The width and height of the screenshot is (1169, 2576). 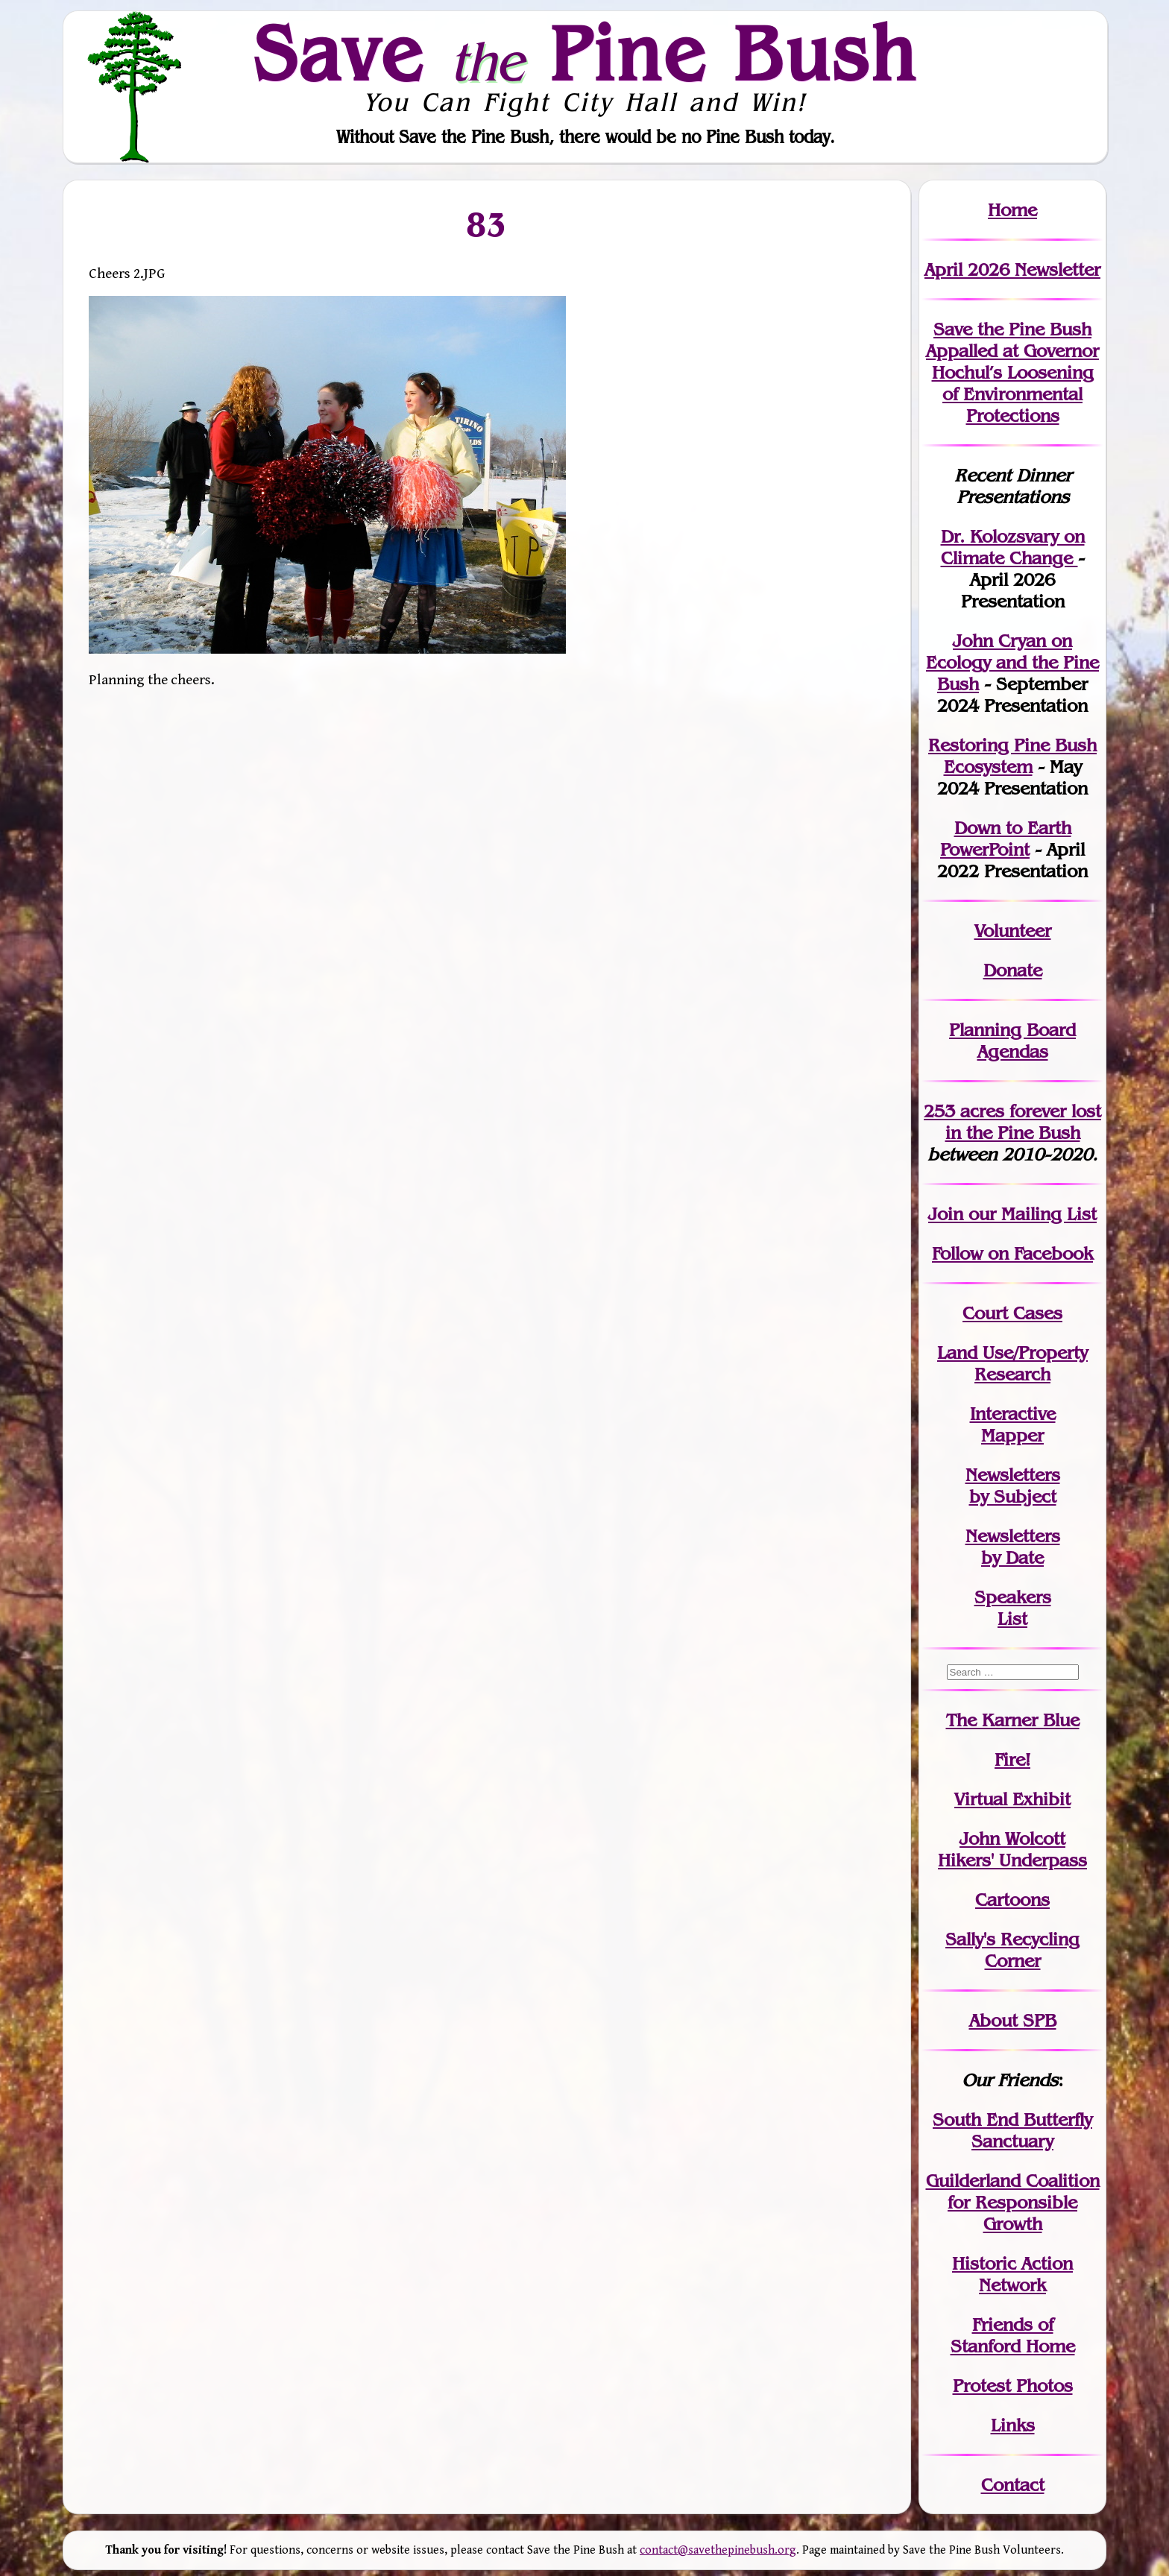 What do you see at coordinates (487, 223) in the screenshot?
I see `83` at bounding box center [487, 223].